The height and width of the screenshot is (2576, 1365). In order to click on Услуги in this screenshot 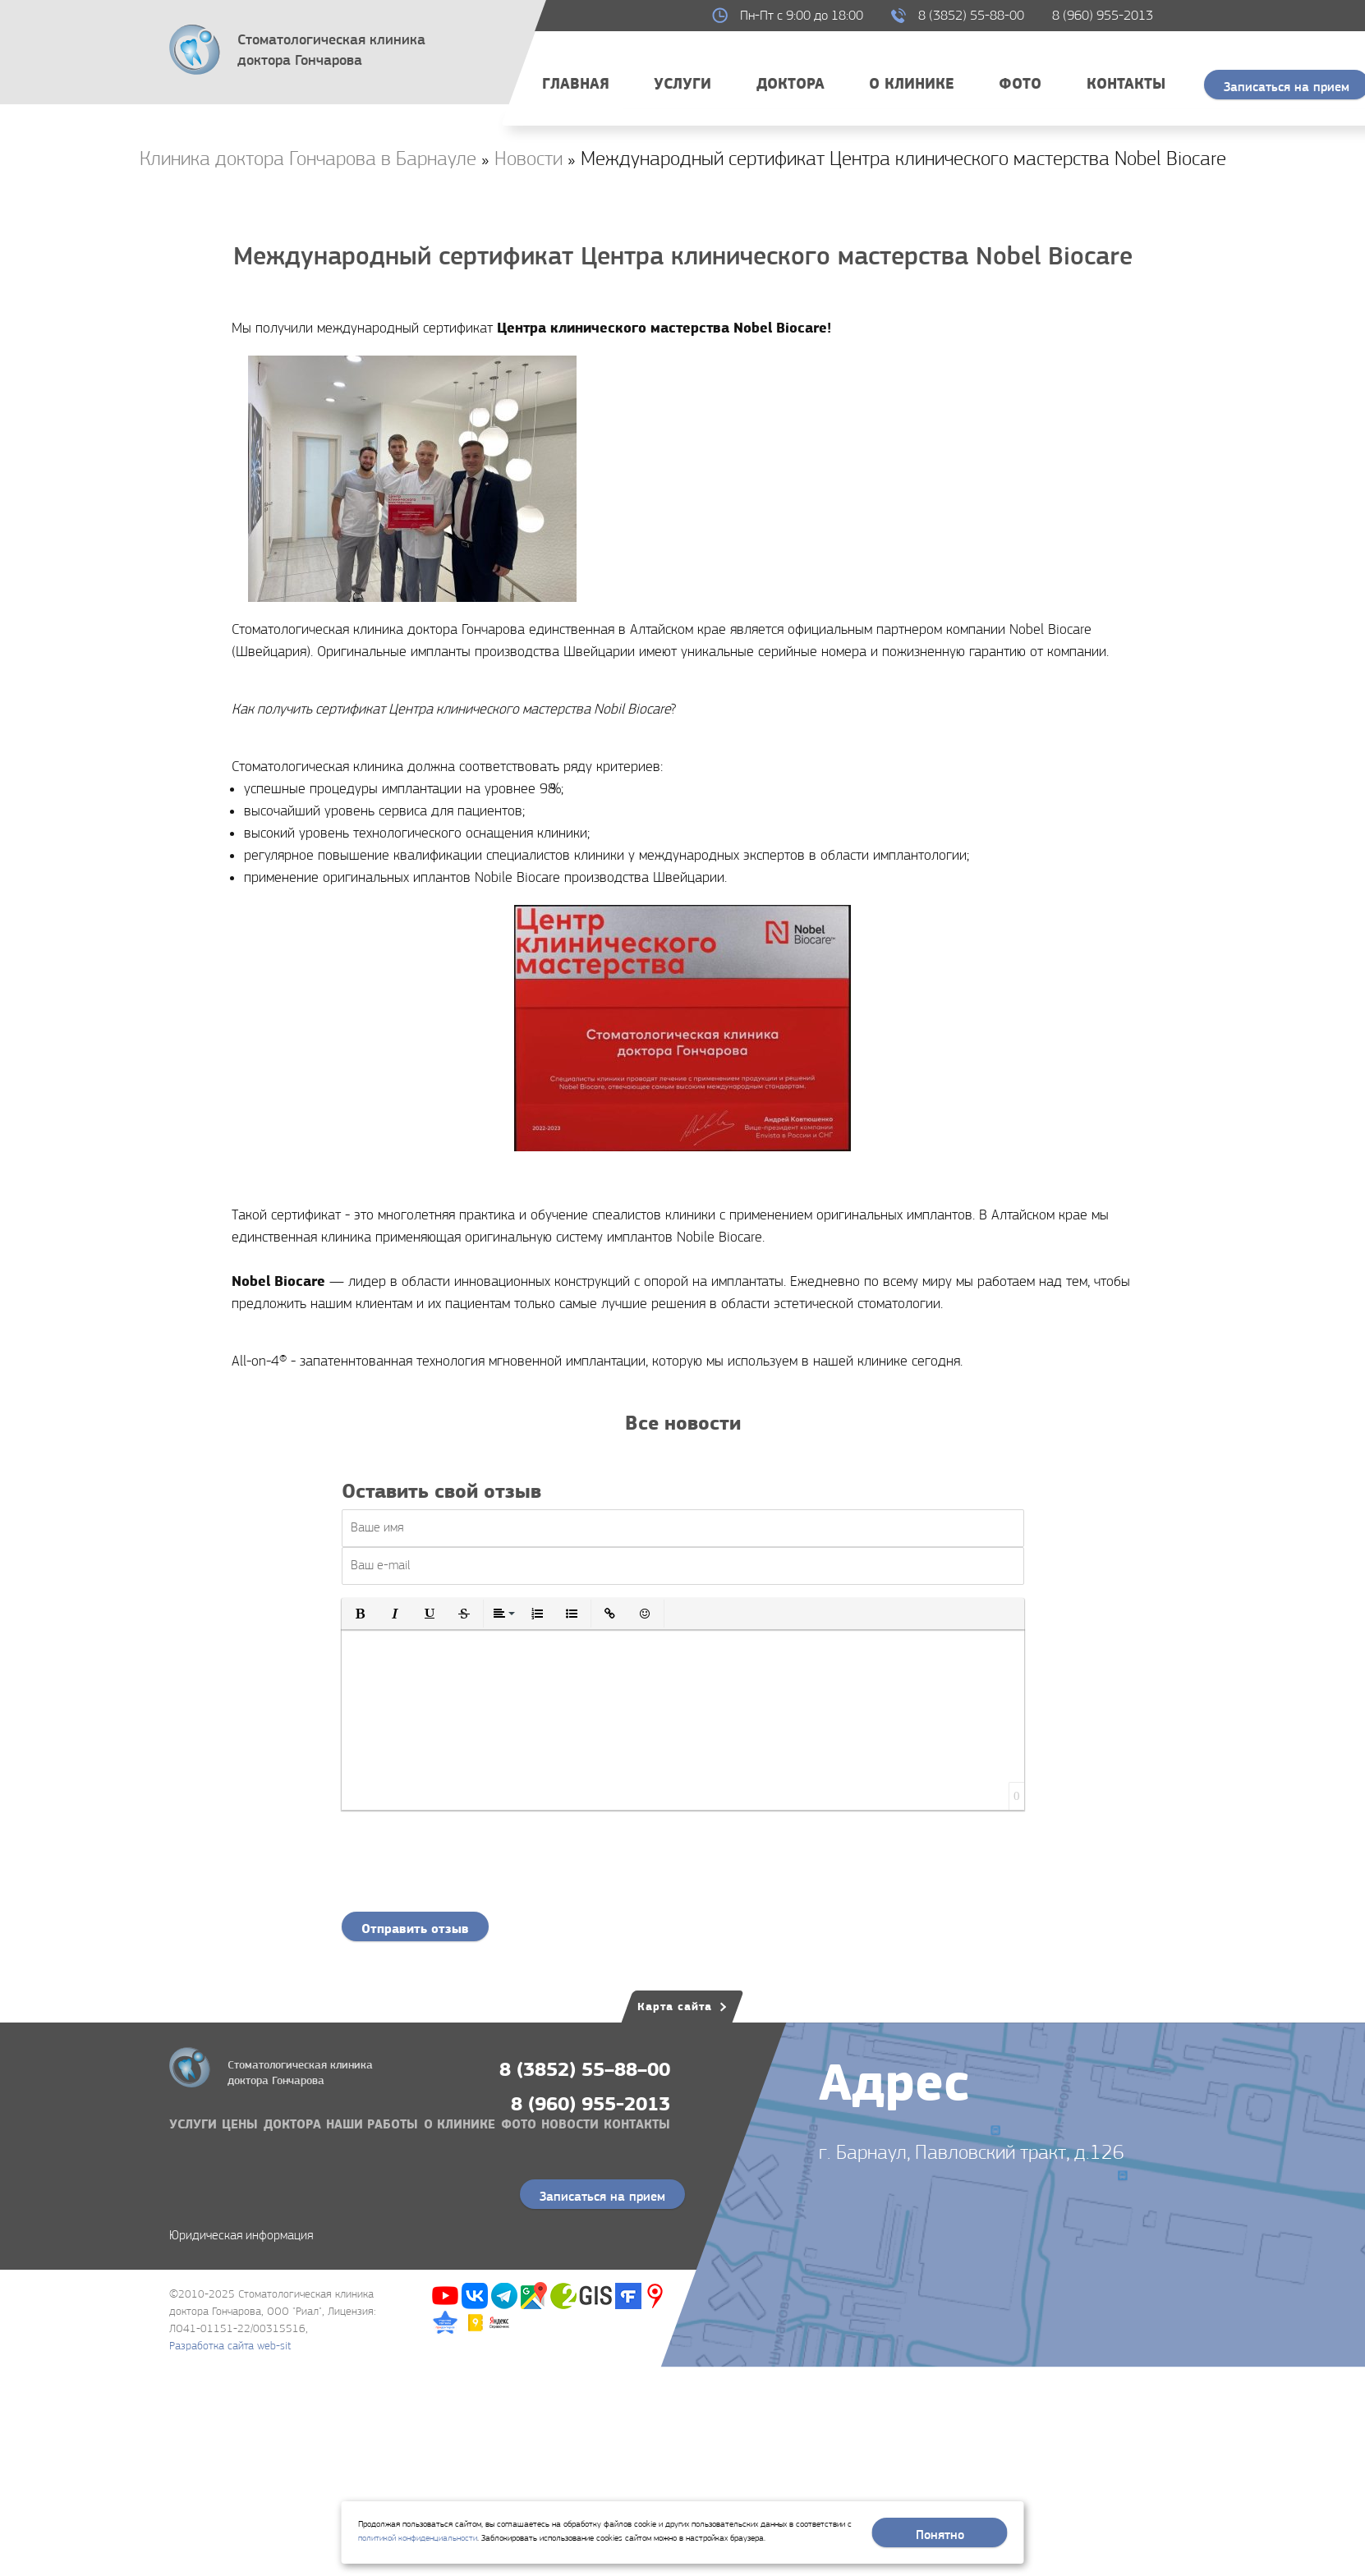, I will do `click(682, 83)`.